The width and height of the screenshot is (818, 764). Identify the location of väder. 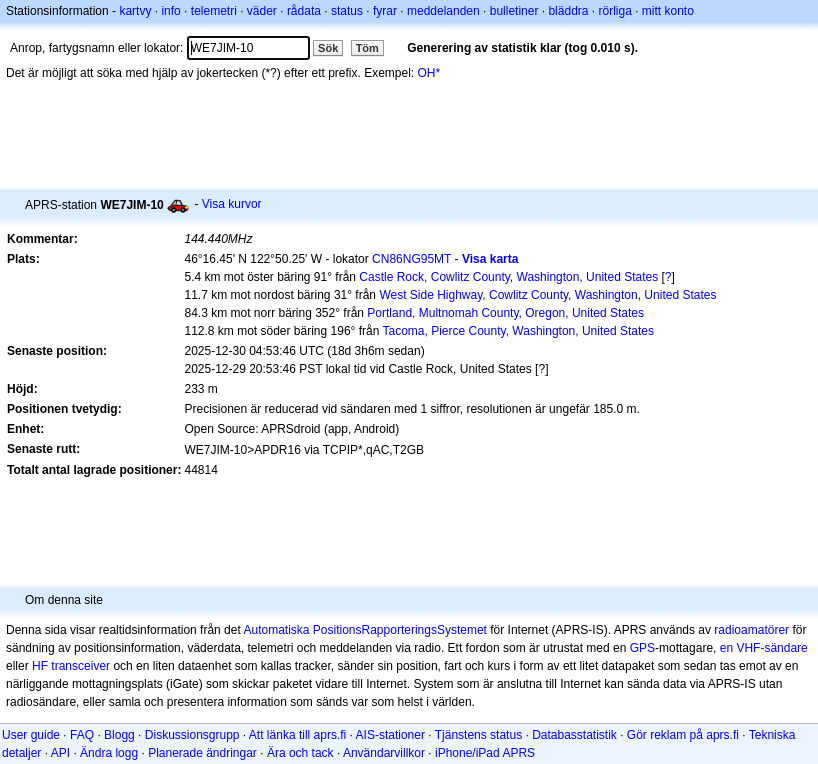
(262, 11).